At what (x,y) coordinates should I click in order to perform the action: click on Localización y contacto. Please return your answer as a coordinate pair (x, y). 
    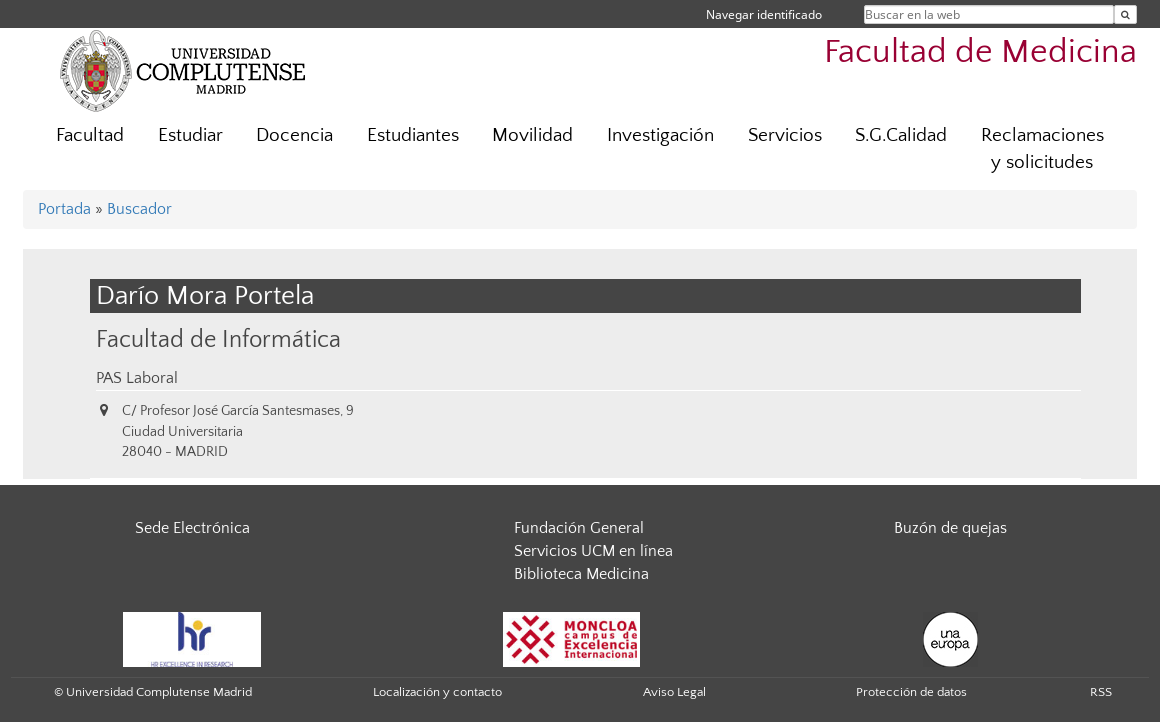
    Looking at the image, I should click on (437, 692).